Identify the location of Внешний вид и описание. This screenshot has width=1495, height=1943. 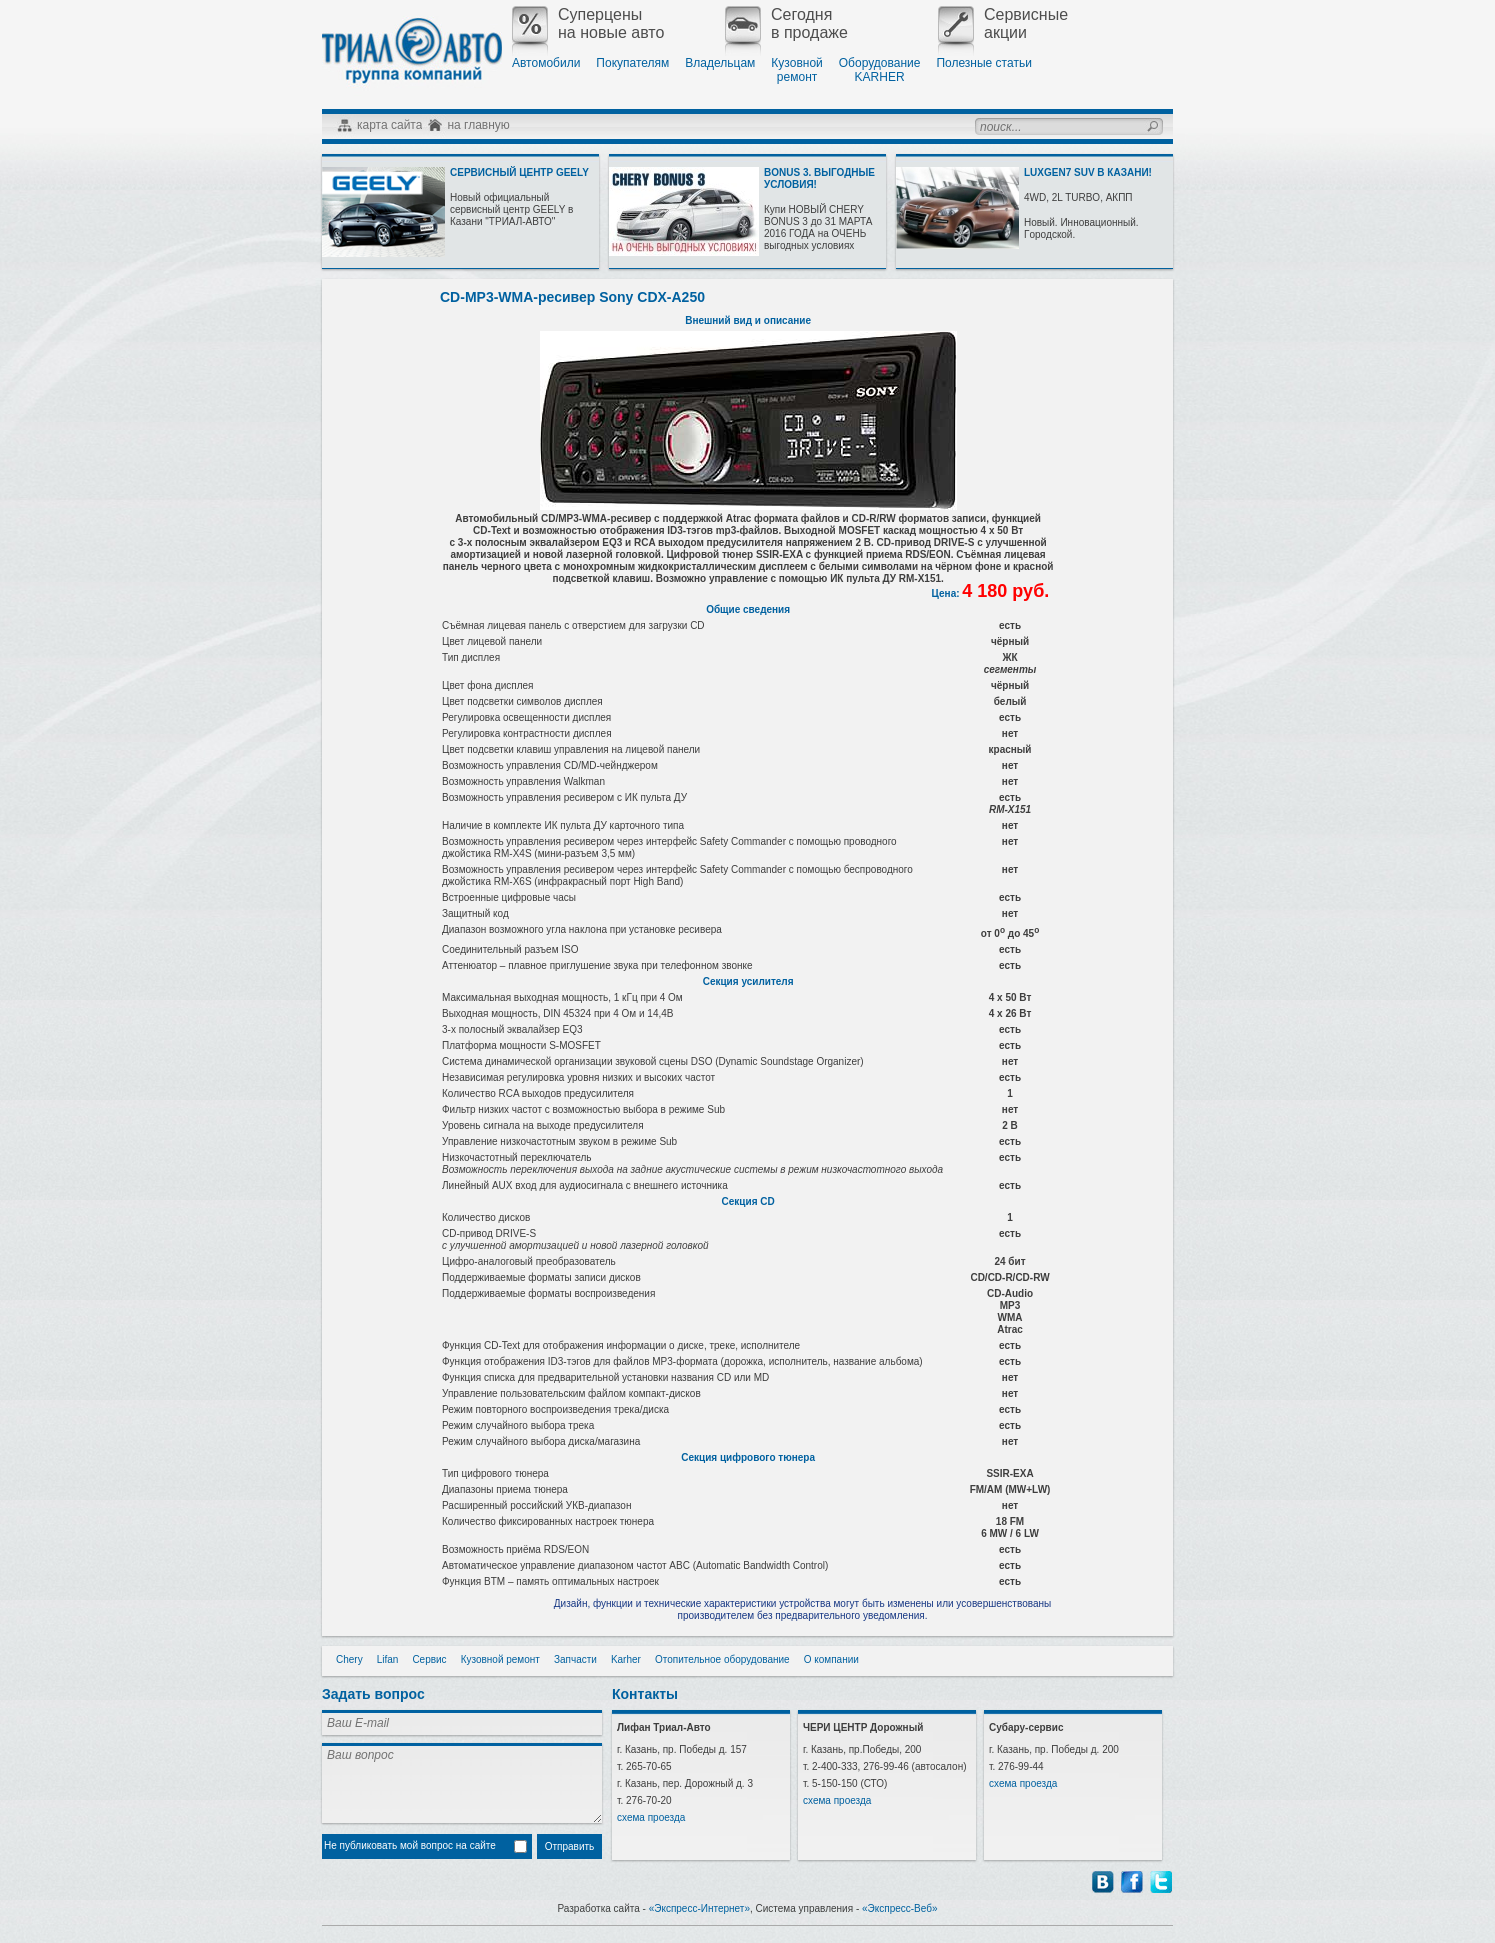
(748, 320).